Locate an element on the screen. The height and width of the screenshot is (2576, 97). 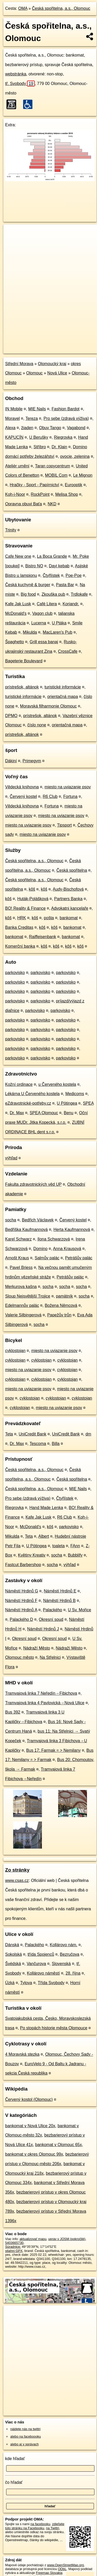
Poe-Poe is located at coordinates (74, 575).